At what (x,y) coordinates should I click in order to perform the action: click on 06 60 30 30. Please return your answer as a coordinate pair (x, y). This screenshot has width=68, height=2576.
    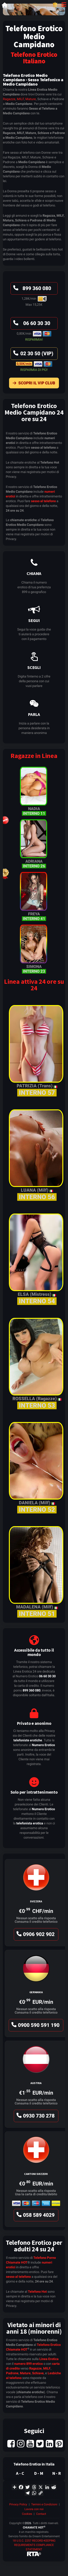
    Looking at the image, I should click on (31, 324).